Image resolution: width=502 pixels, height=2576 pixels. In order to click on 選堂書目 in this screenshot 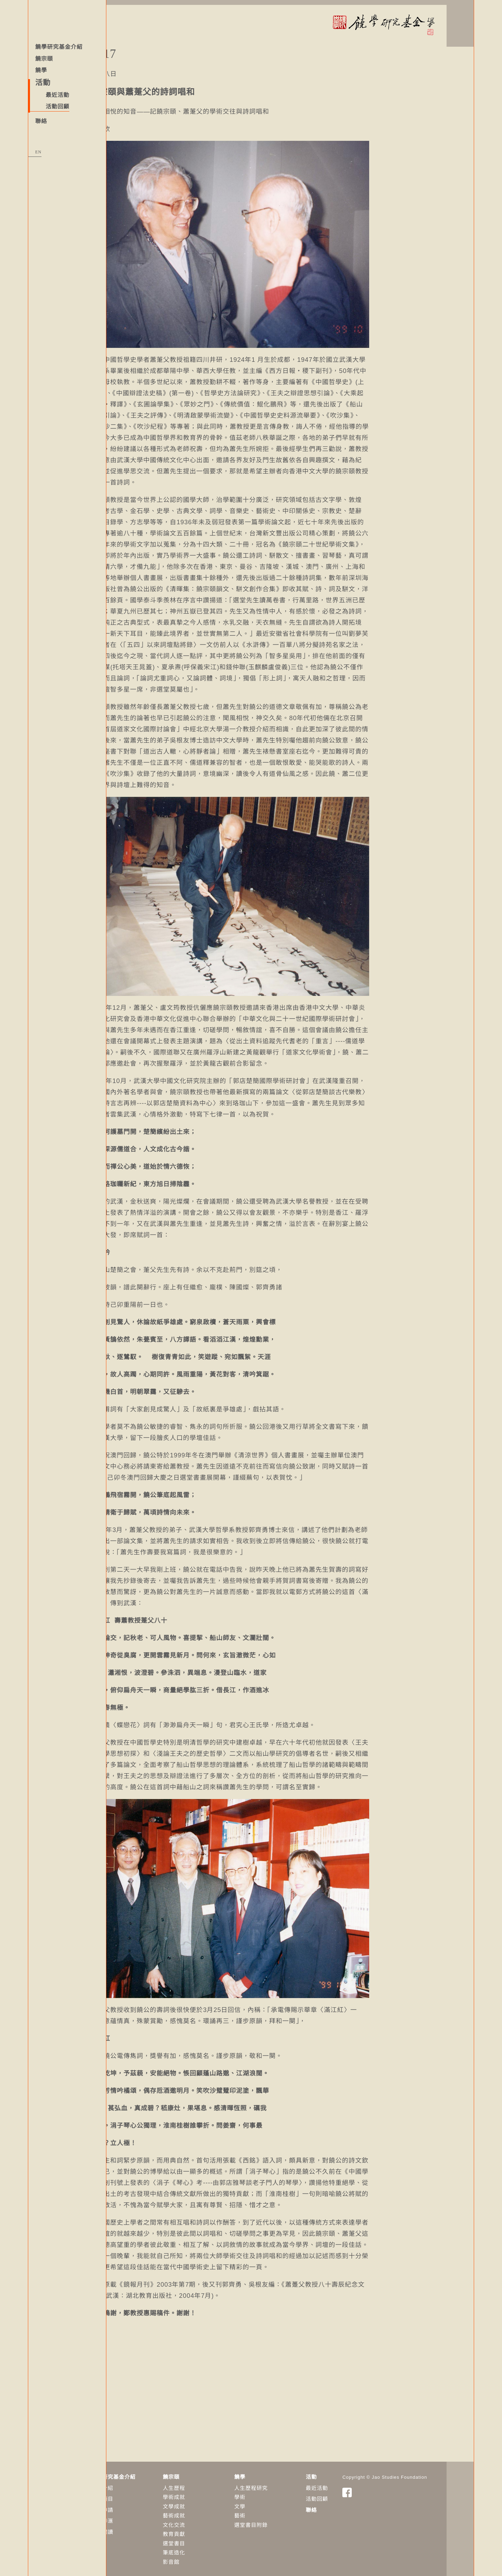, I will do `click(201, 2538)`.